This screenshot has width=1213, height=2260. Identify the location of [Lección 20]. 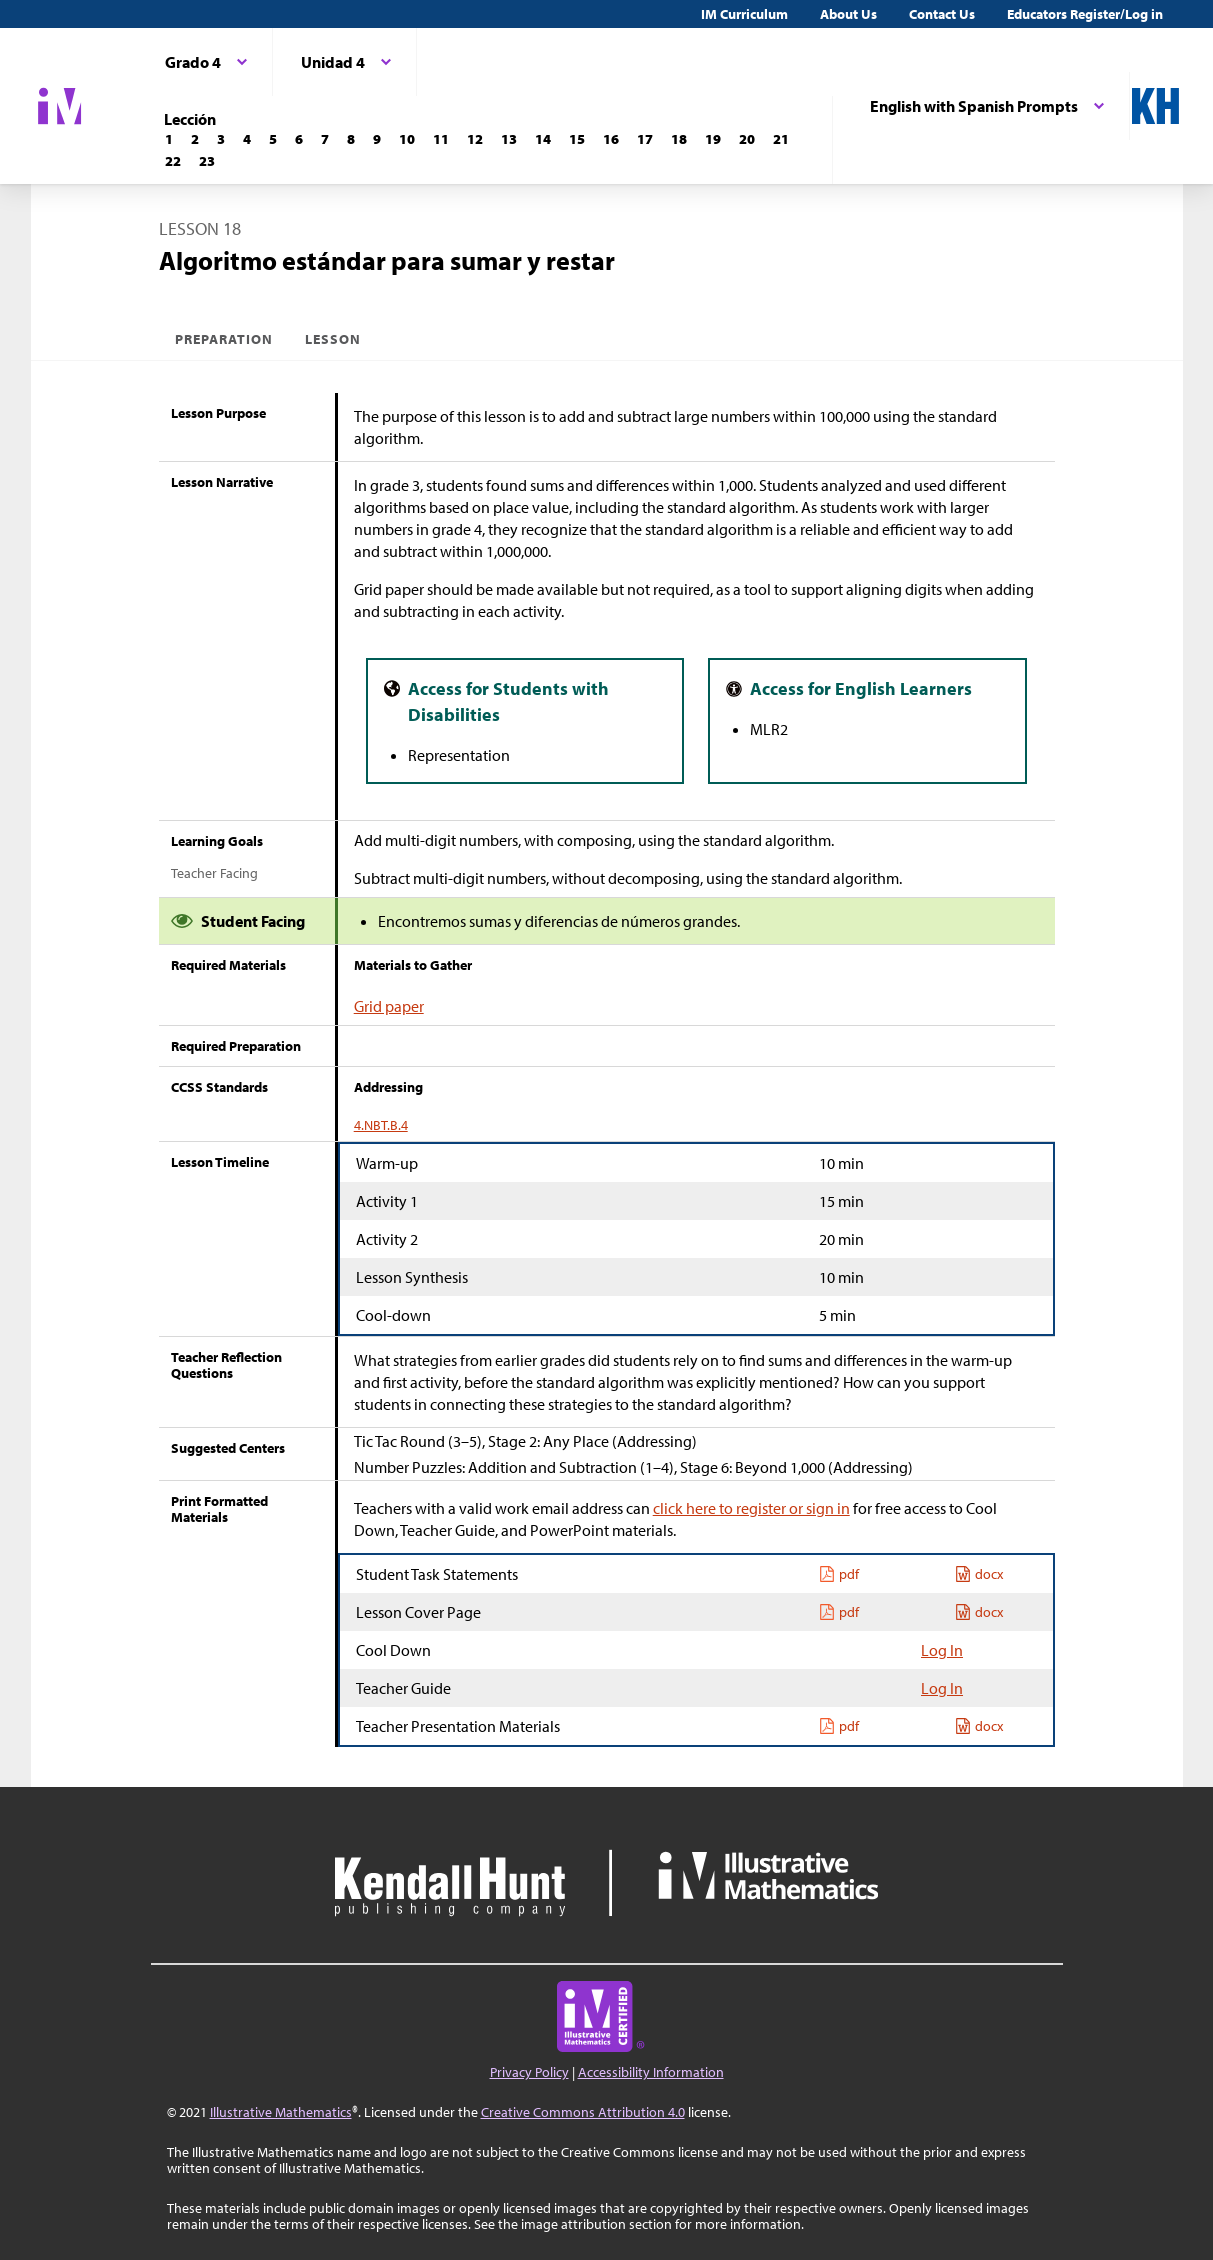
(747, 139).